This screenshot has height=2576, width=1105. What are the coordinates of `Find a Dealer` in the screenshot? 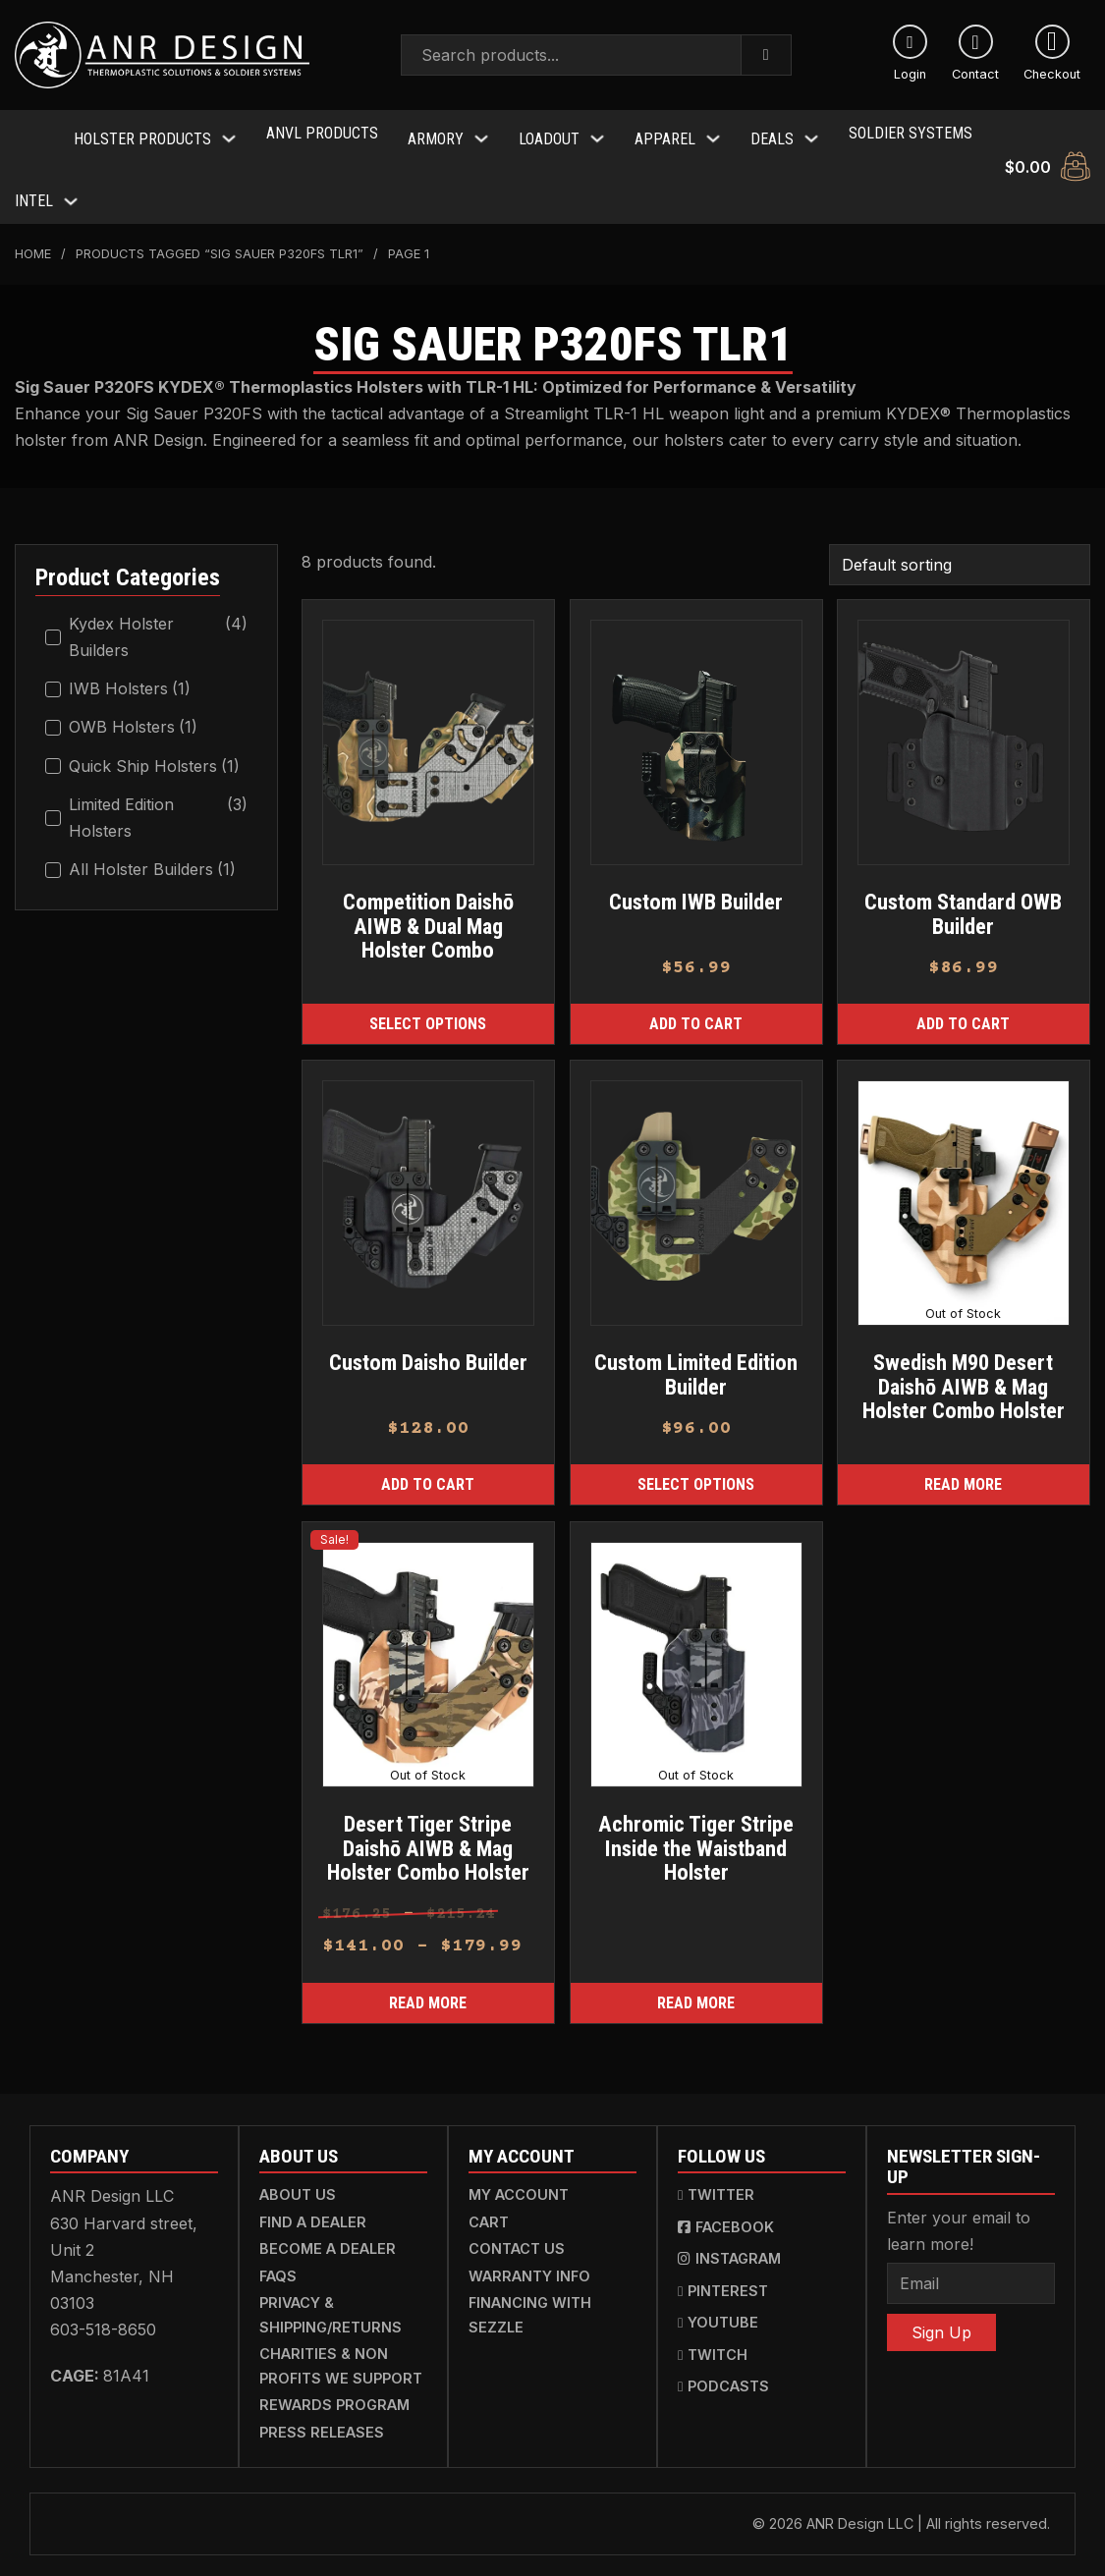 It's located at (312, 2210).